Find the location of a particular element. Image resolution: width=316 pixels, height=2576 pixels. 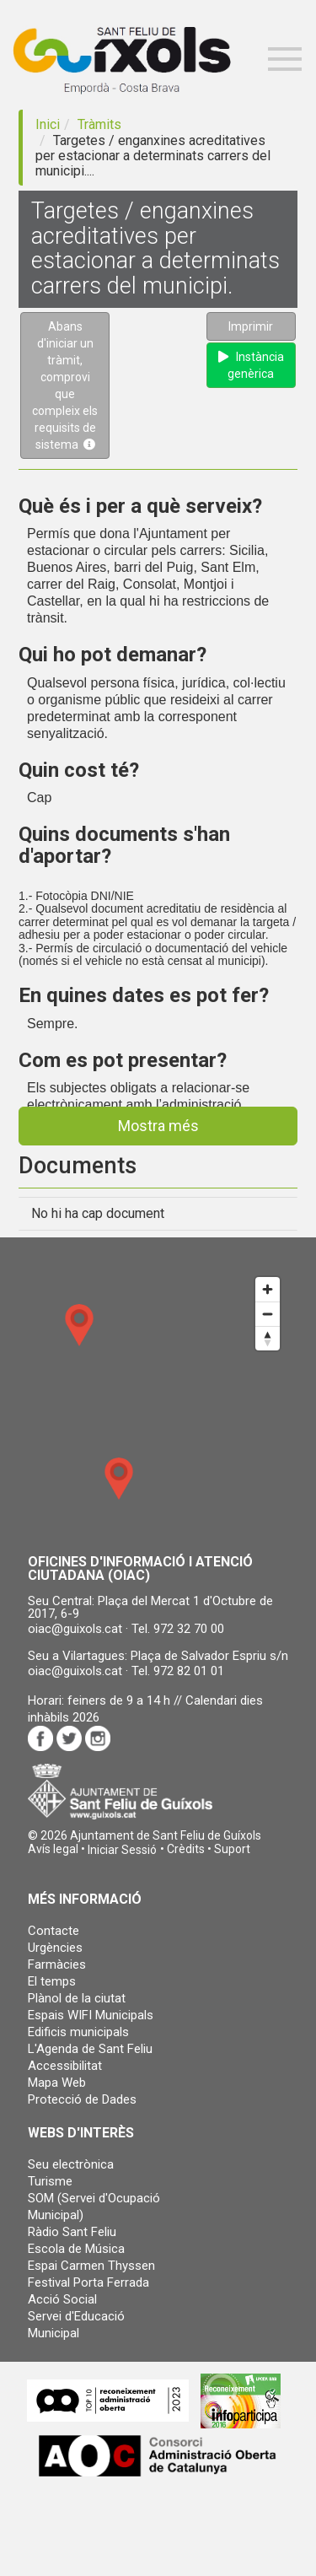

Edificis municipals is located at coordinates (78, 2032).